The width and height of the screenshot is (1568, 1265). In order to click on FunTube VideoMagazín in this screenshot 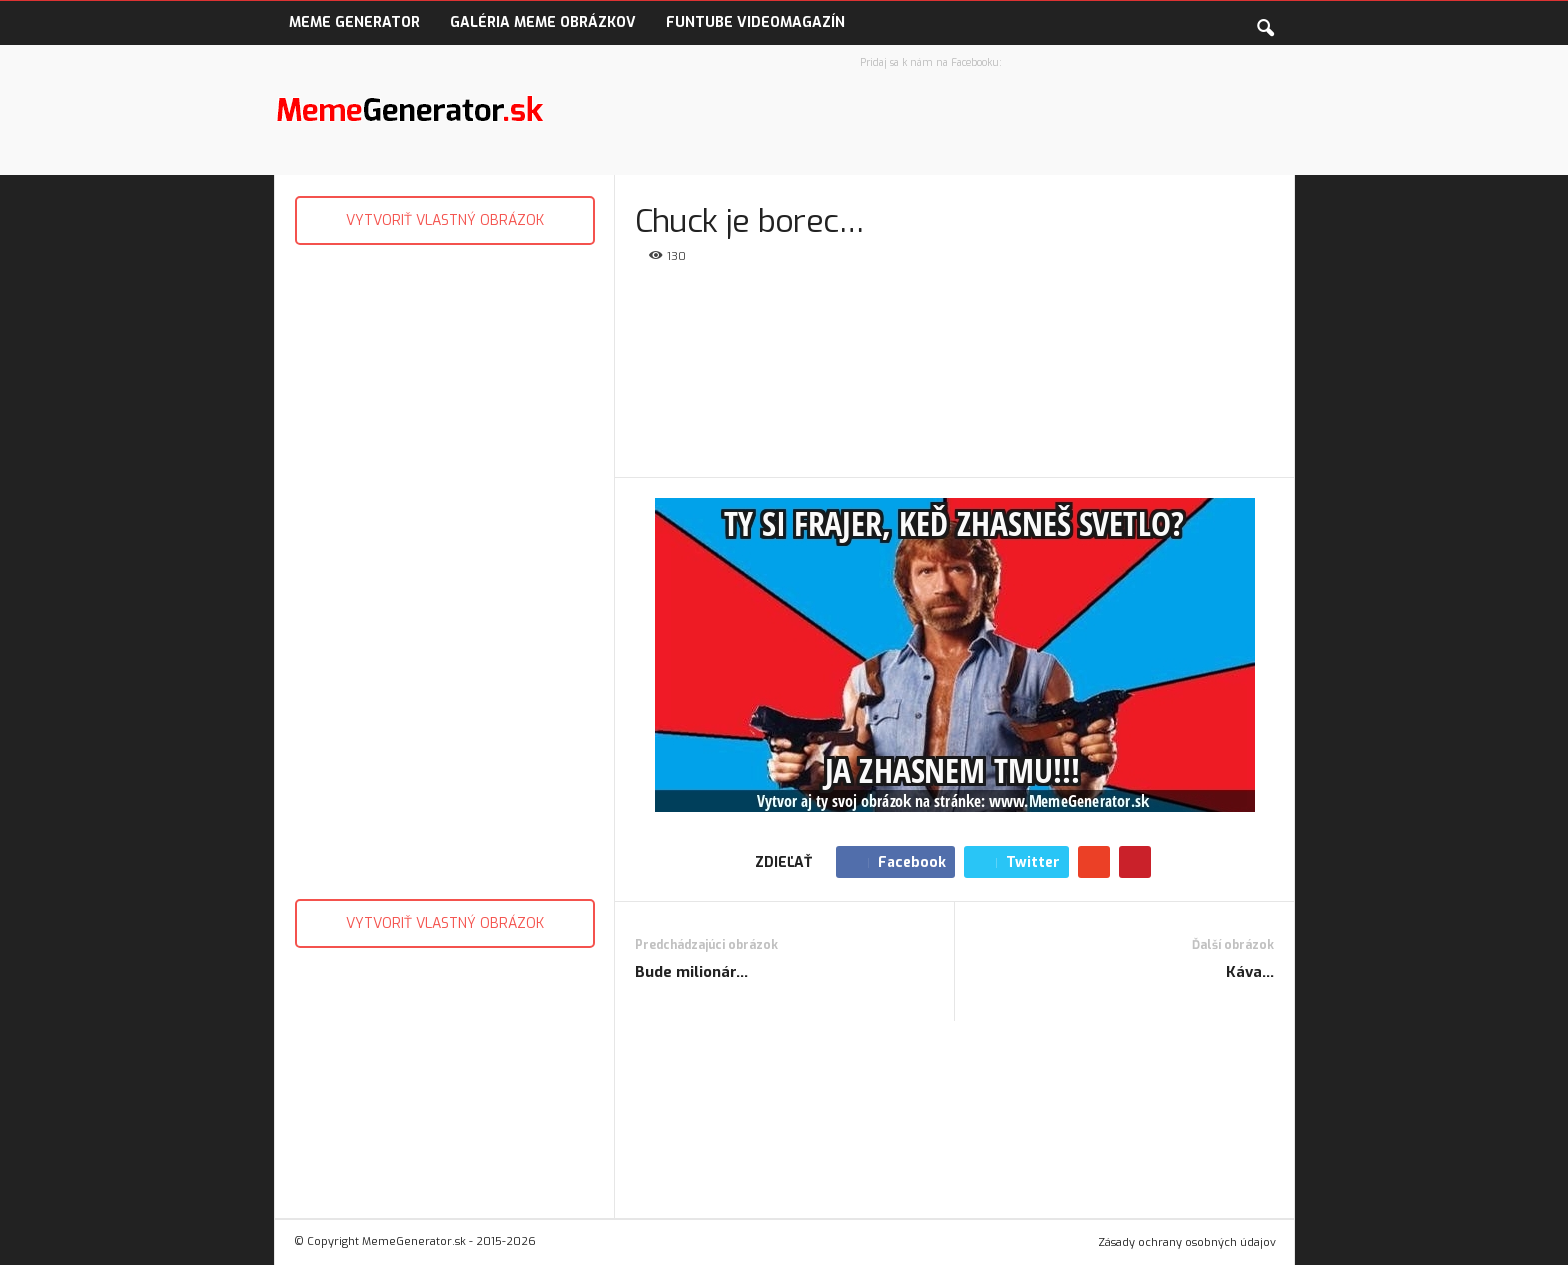, I will do `click(755, 22)`.